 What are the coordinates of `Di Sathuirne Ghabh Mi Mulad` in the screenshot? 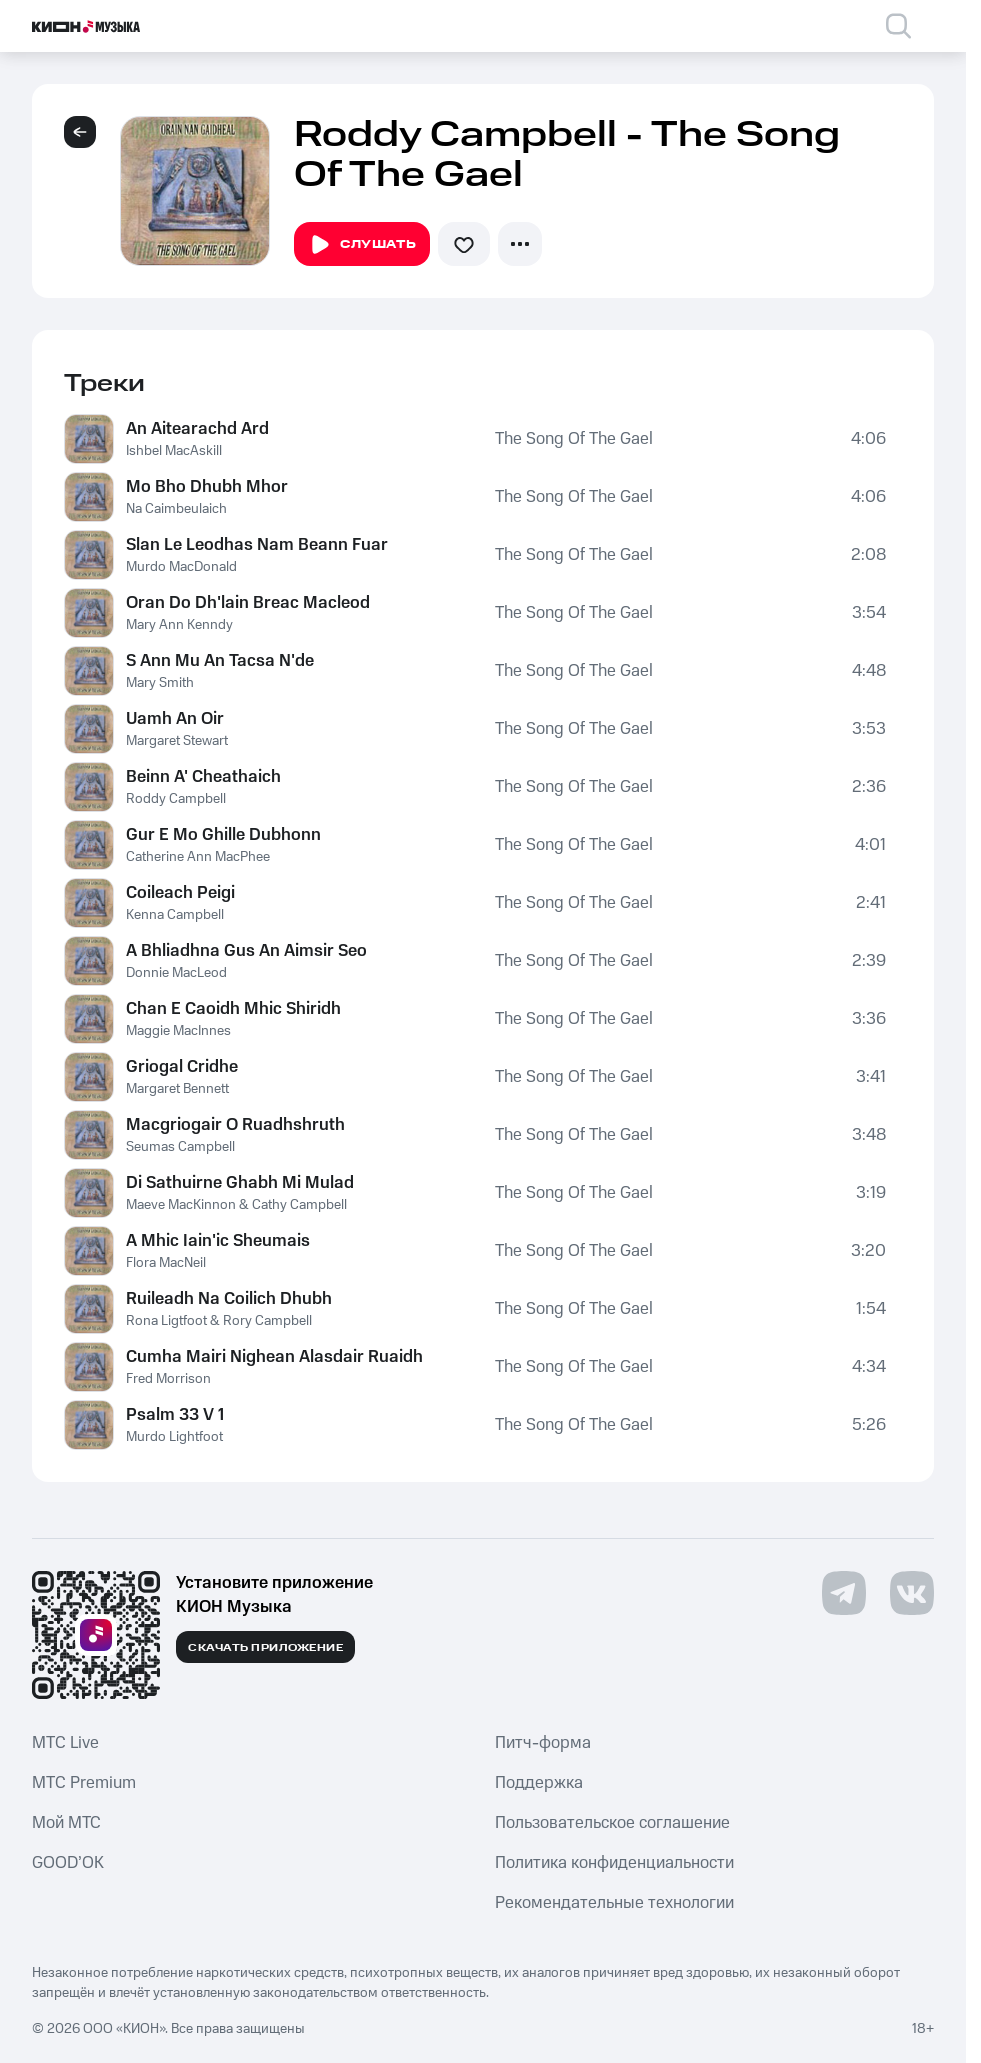 It's located at (240, 1183).